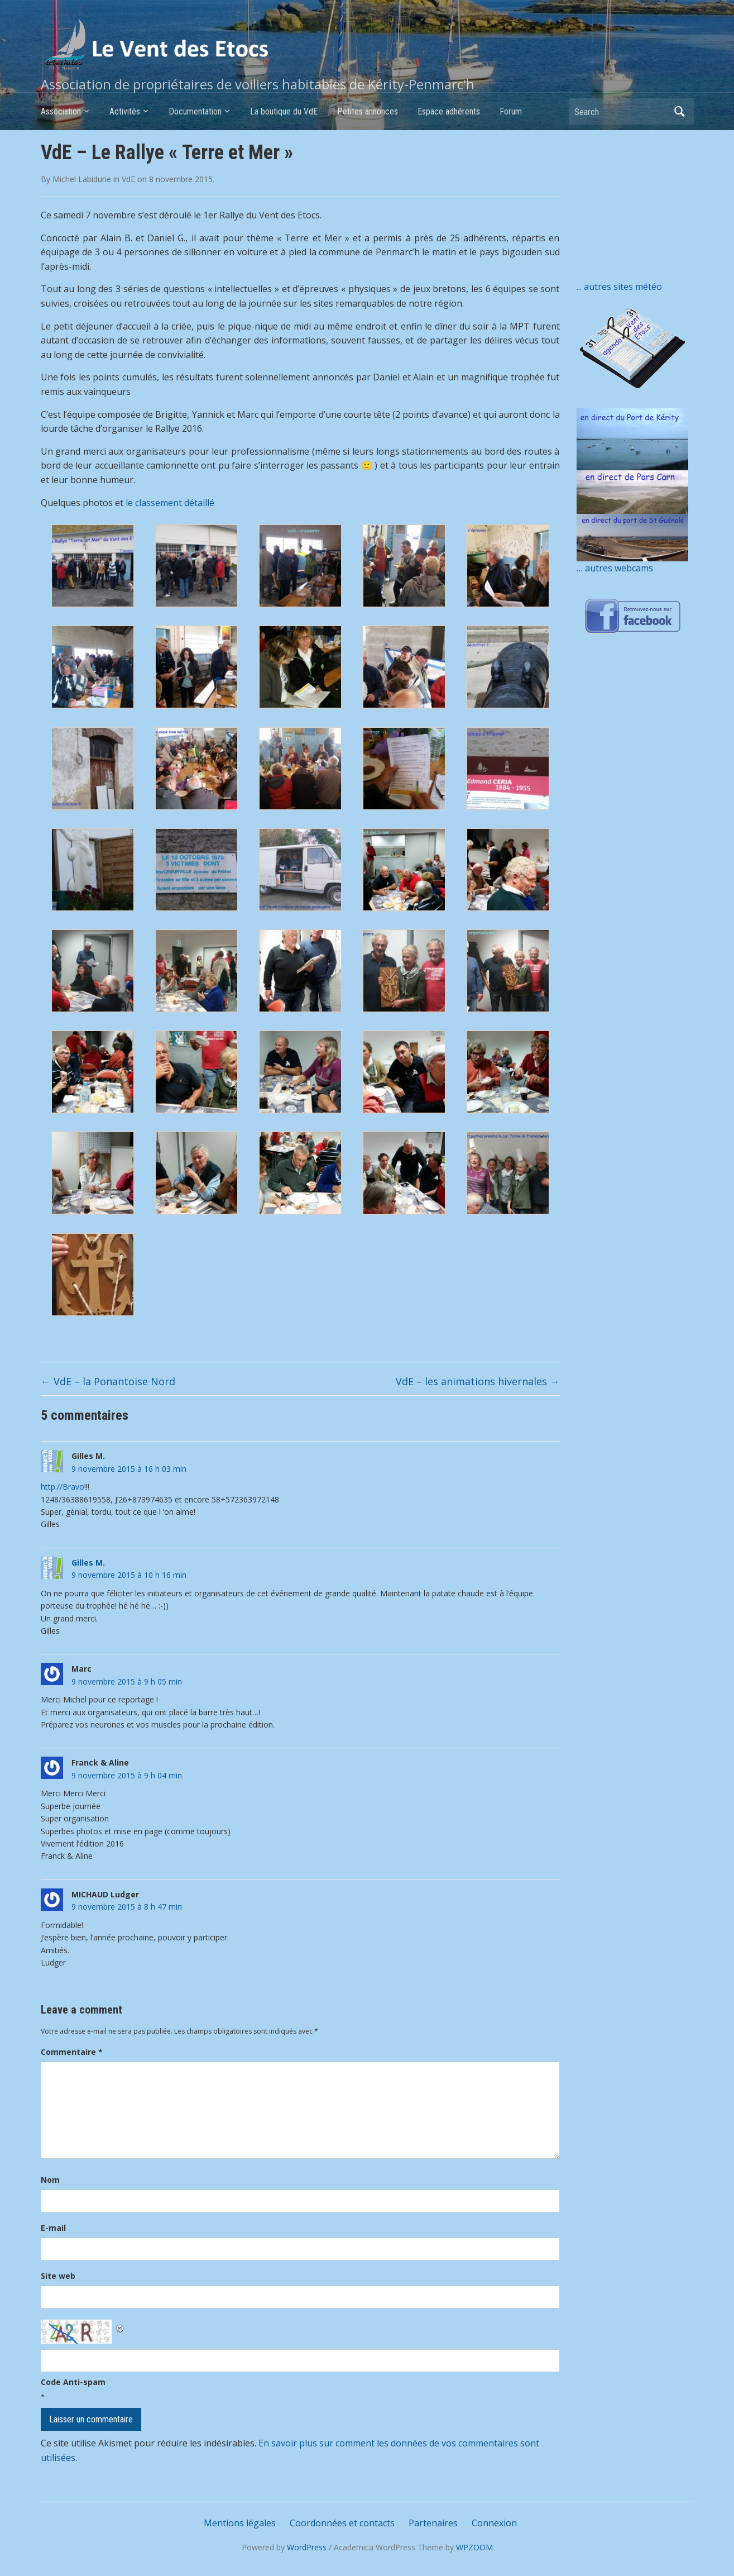 Image resolution: width=734 pixels, height=2576 pixels. What do you see at coordinates (307, 2547) in the screenshot?
I see `WordPress` at bounding box center [307, 2547].